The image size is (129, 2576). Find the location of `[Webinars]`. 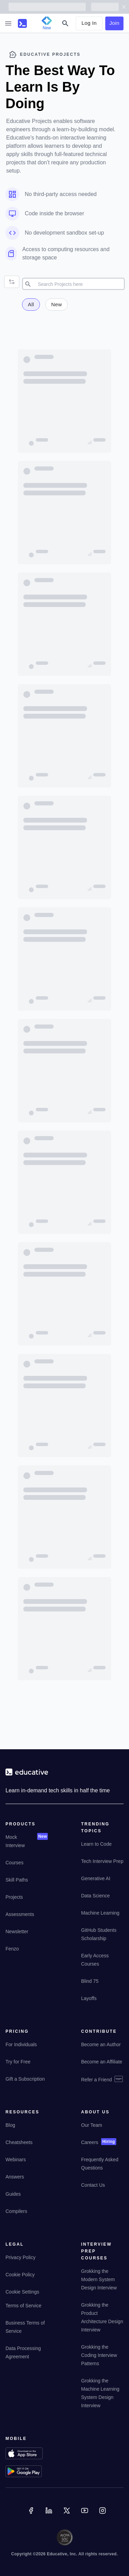

[Webinars] is located at coordinates (16, 2164).